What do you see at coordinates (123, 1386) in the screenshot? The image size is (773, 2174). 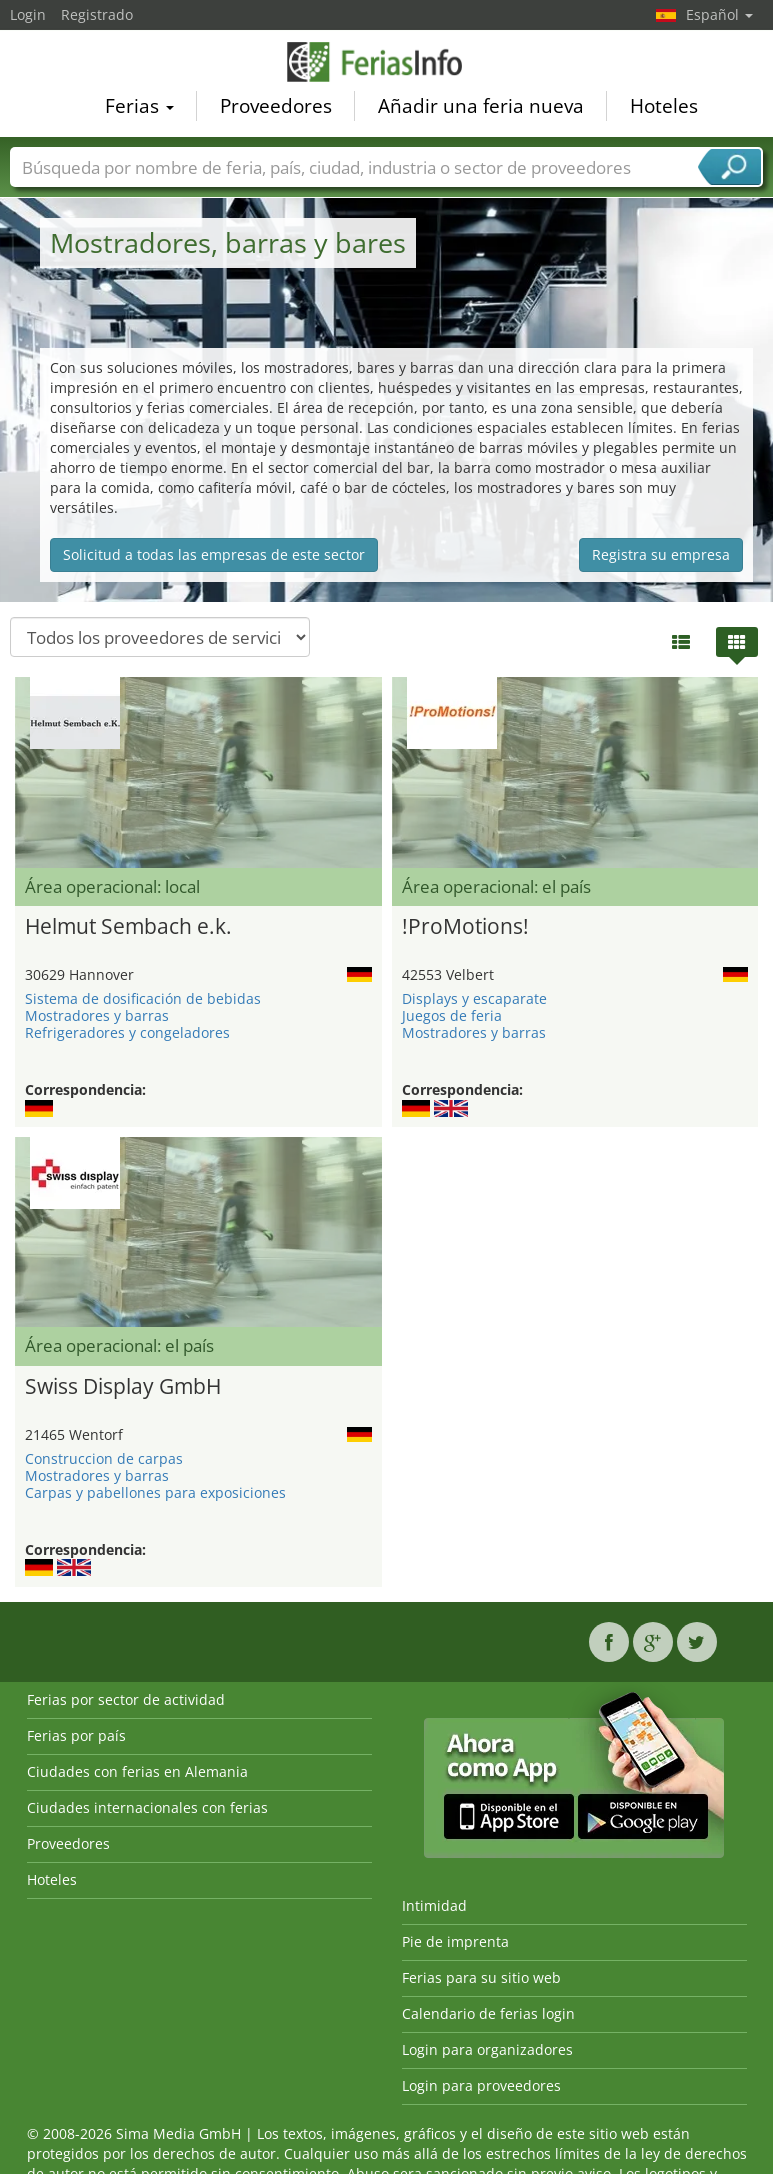 I see `Swiss Display GmbH` at bounding box center [123, 1386].